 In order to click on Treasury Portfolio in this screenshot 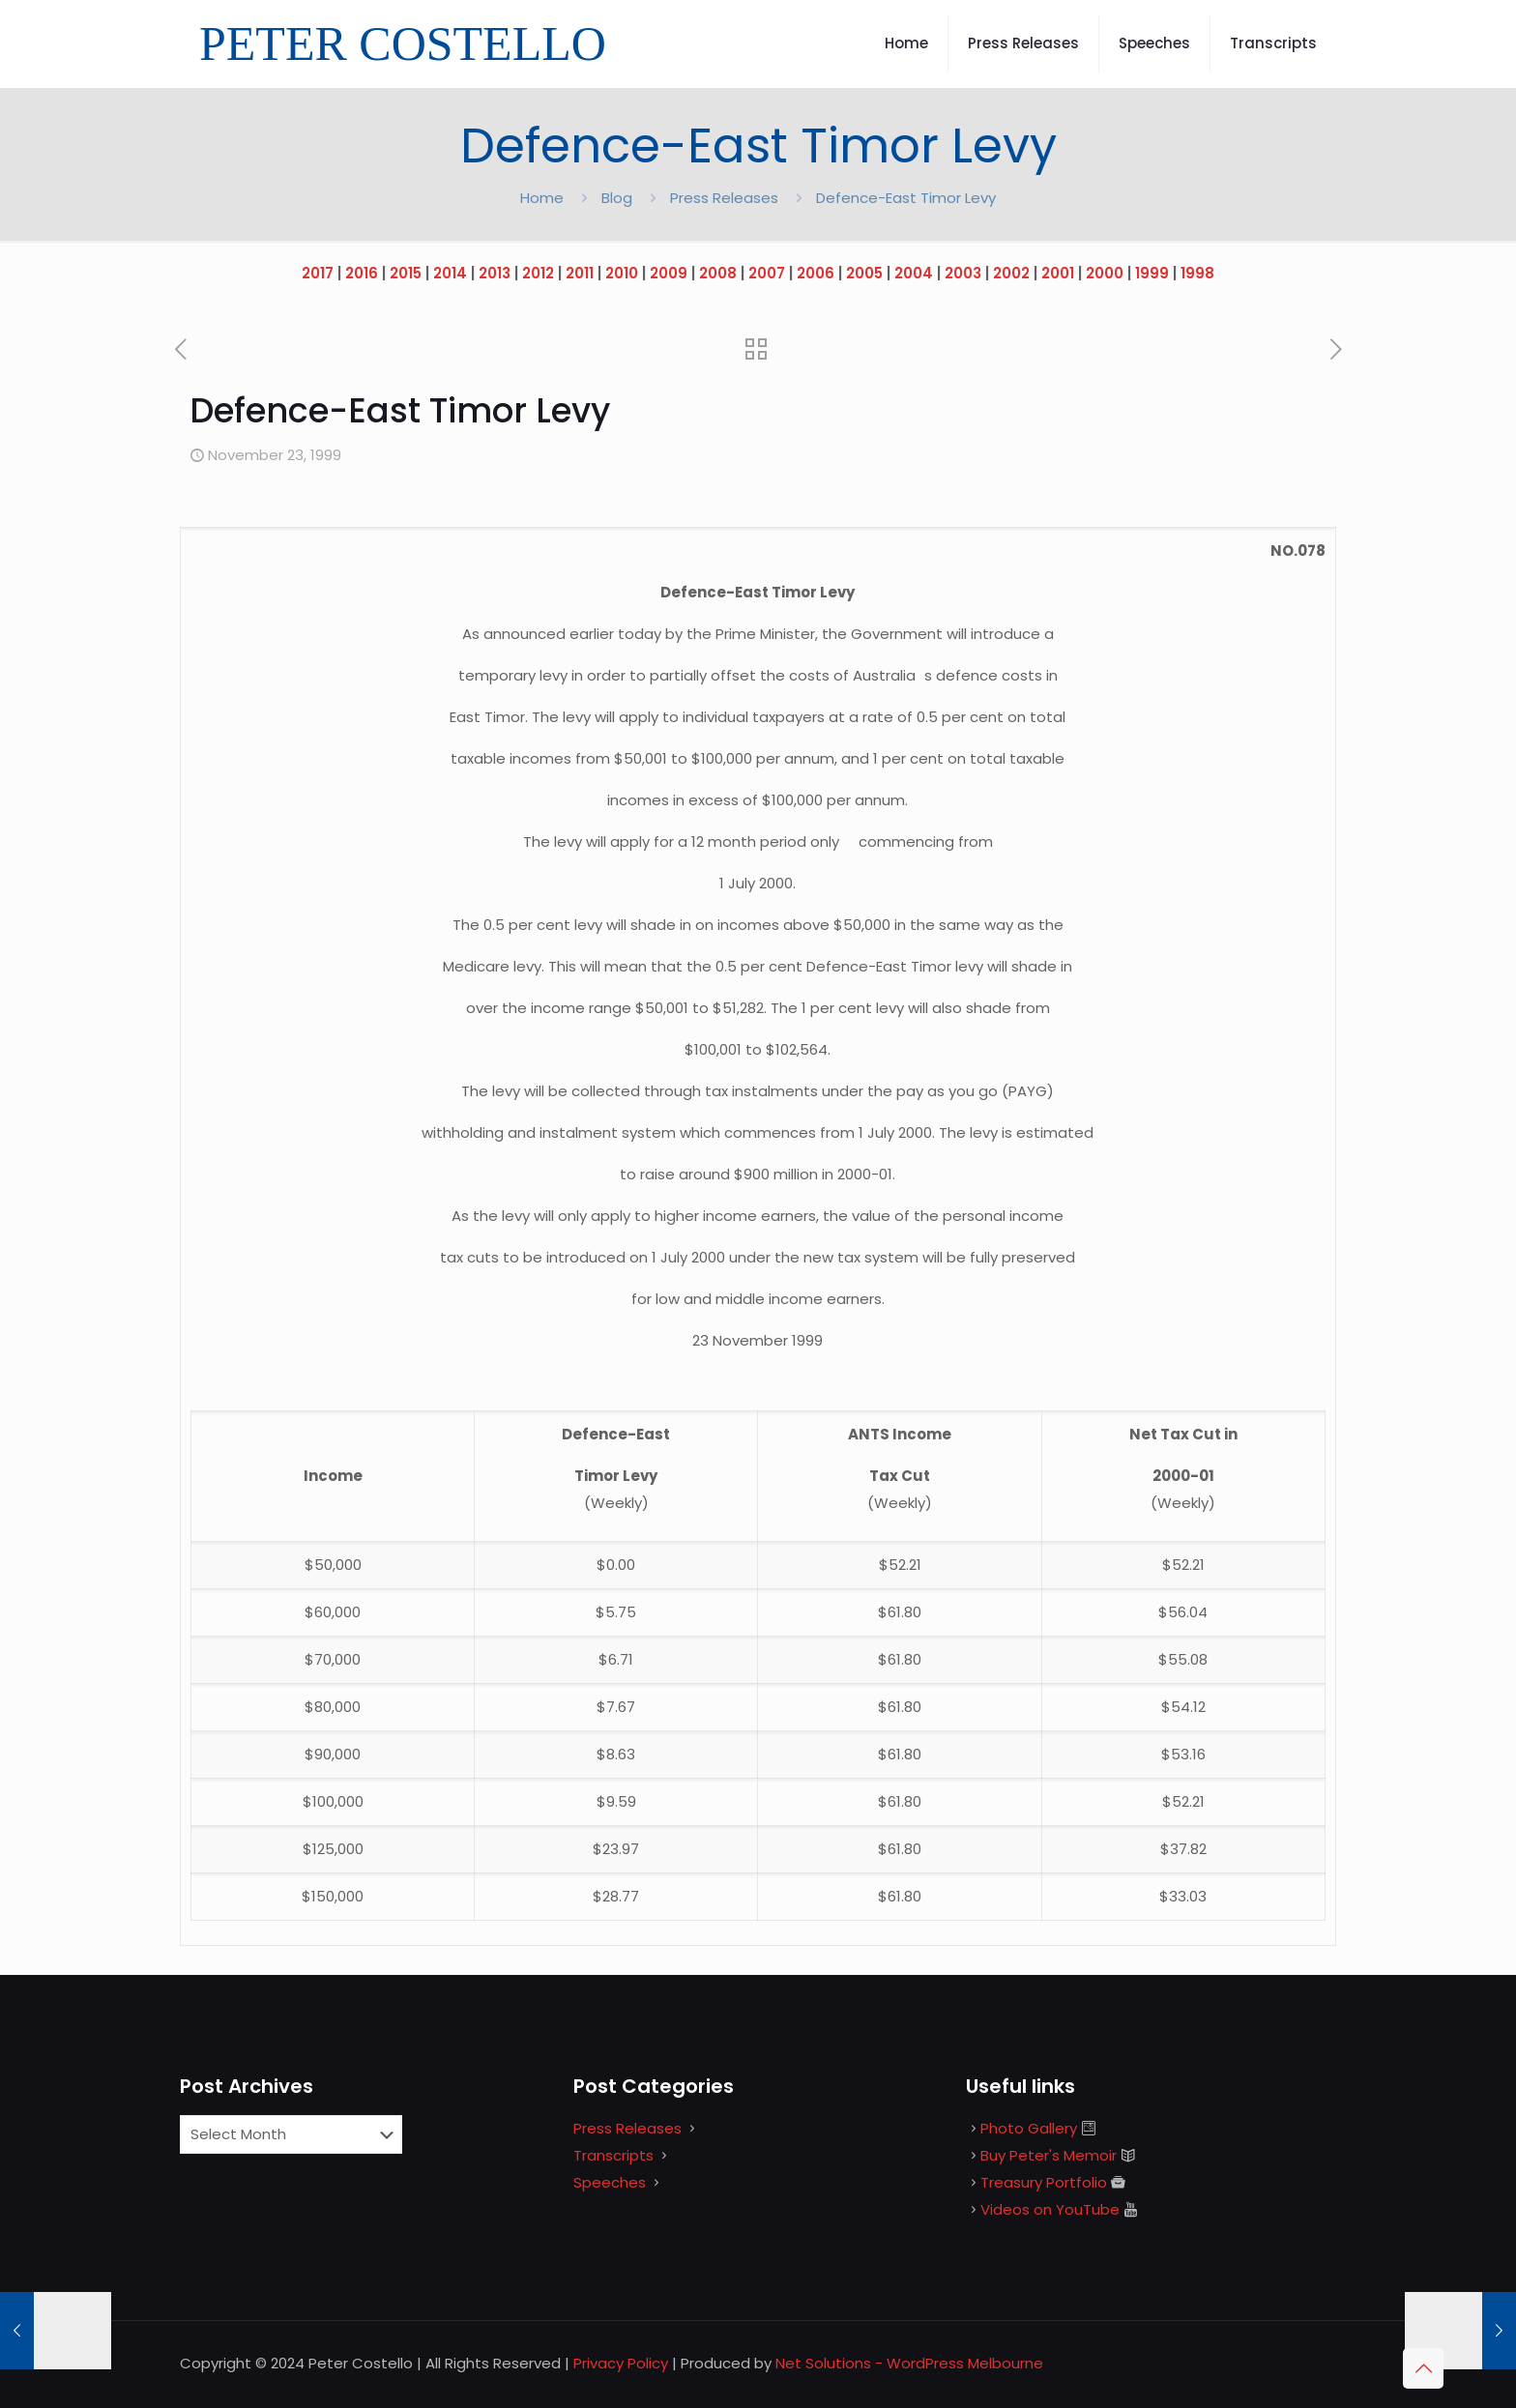, I will do `click(1043, 2182)`.